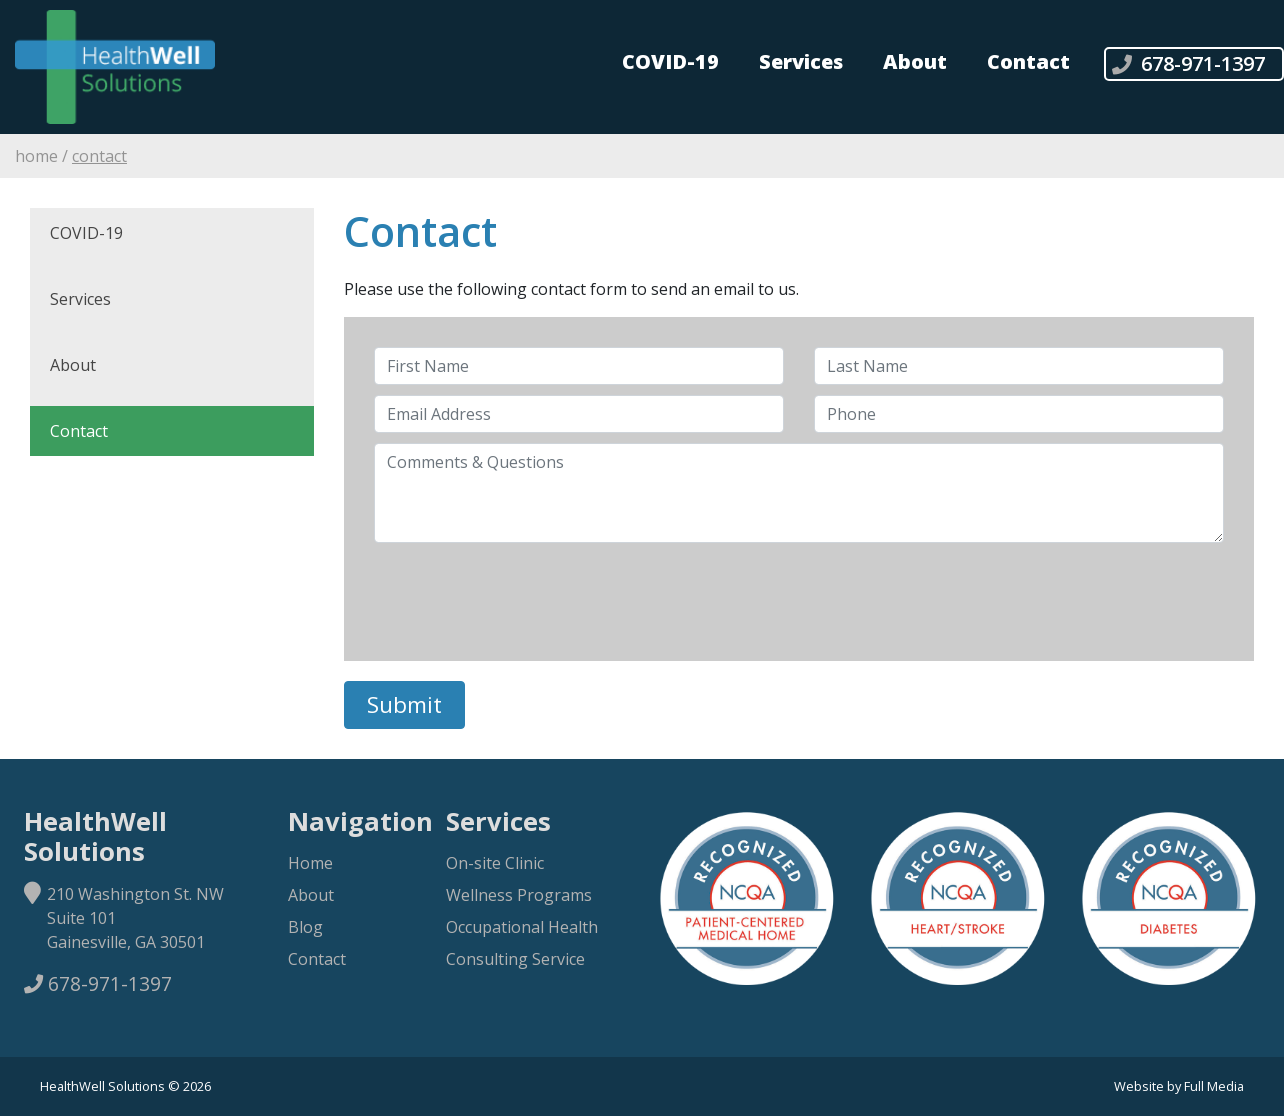 The image size is (1284, 1116). What do you see at coordinates (801, 61) in the screenshot?
I see `Services` at bounding box center [801, 61].